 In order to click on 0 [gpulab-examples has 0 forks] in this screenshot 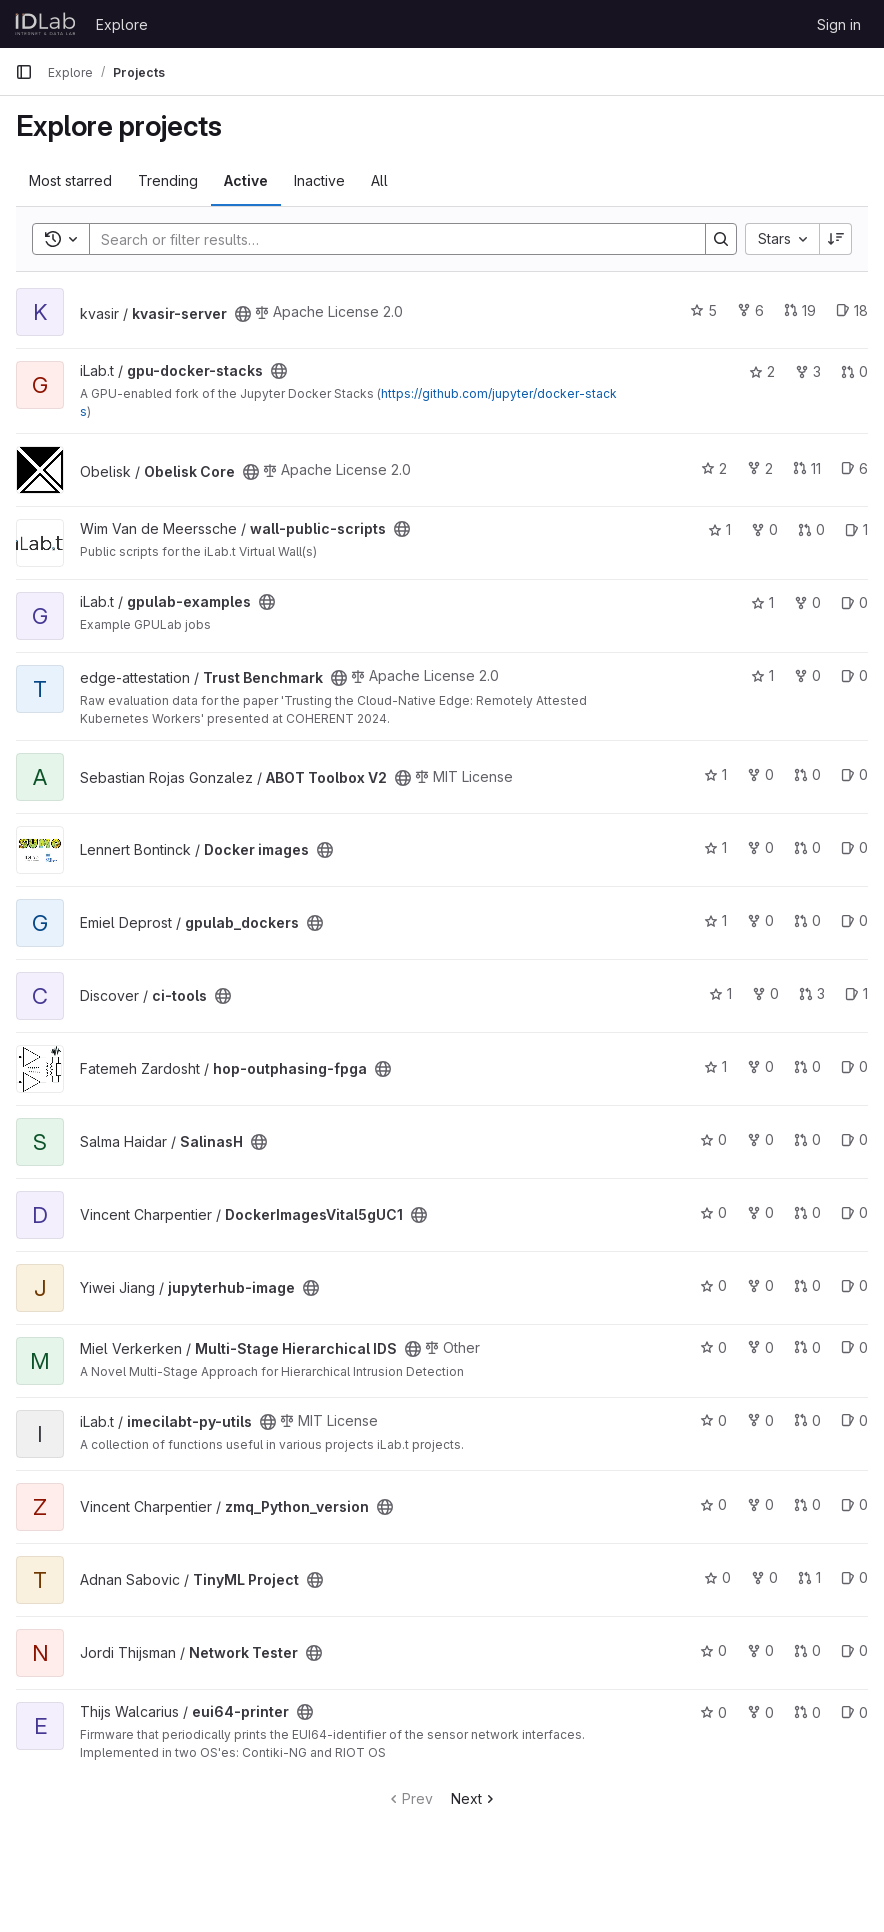, I will do `click(807, 602)`.